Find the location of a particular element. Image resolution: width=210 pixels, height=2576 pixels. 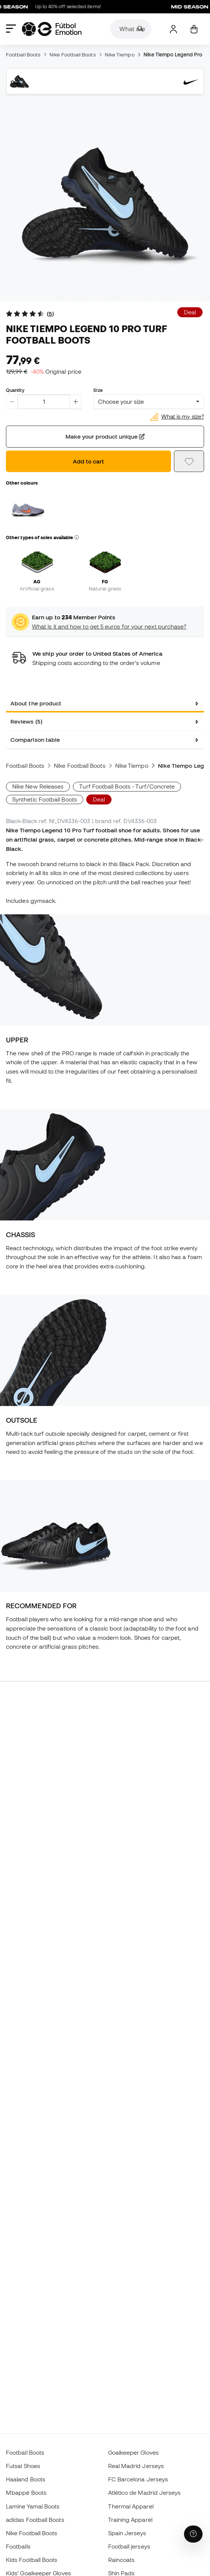

About the product [tab] is located at coordinates (35, 703).